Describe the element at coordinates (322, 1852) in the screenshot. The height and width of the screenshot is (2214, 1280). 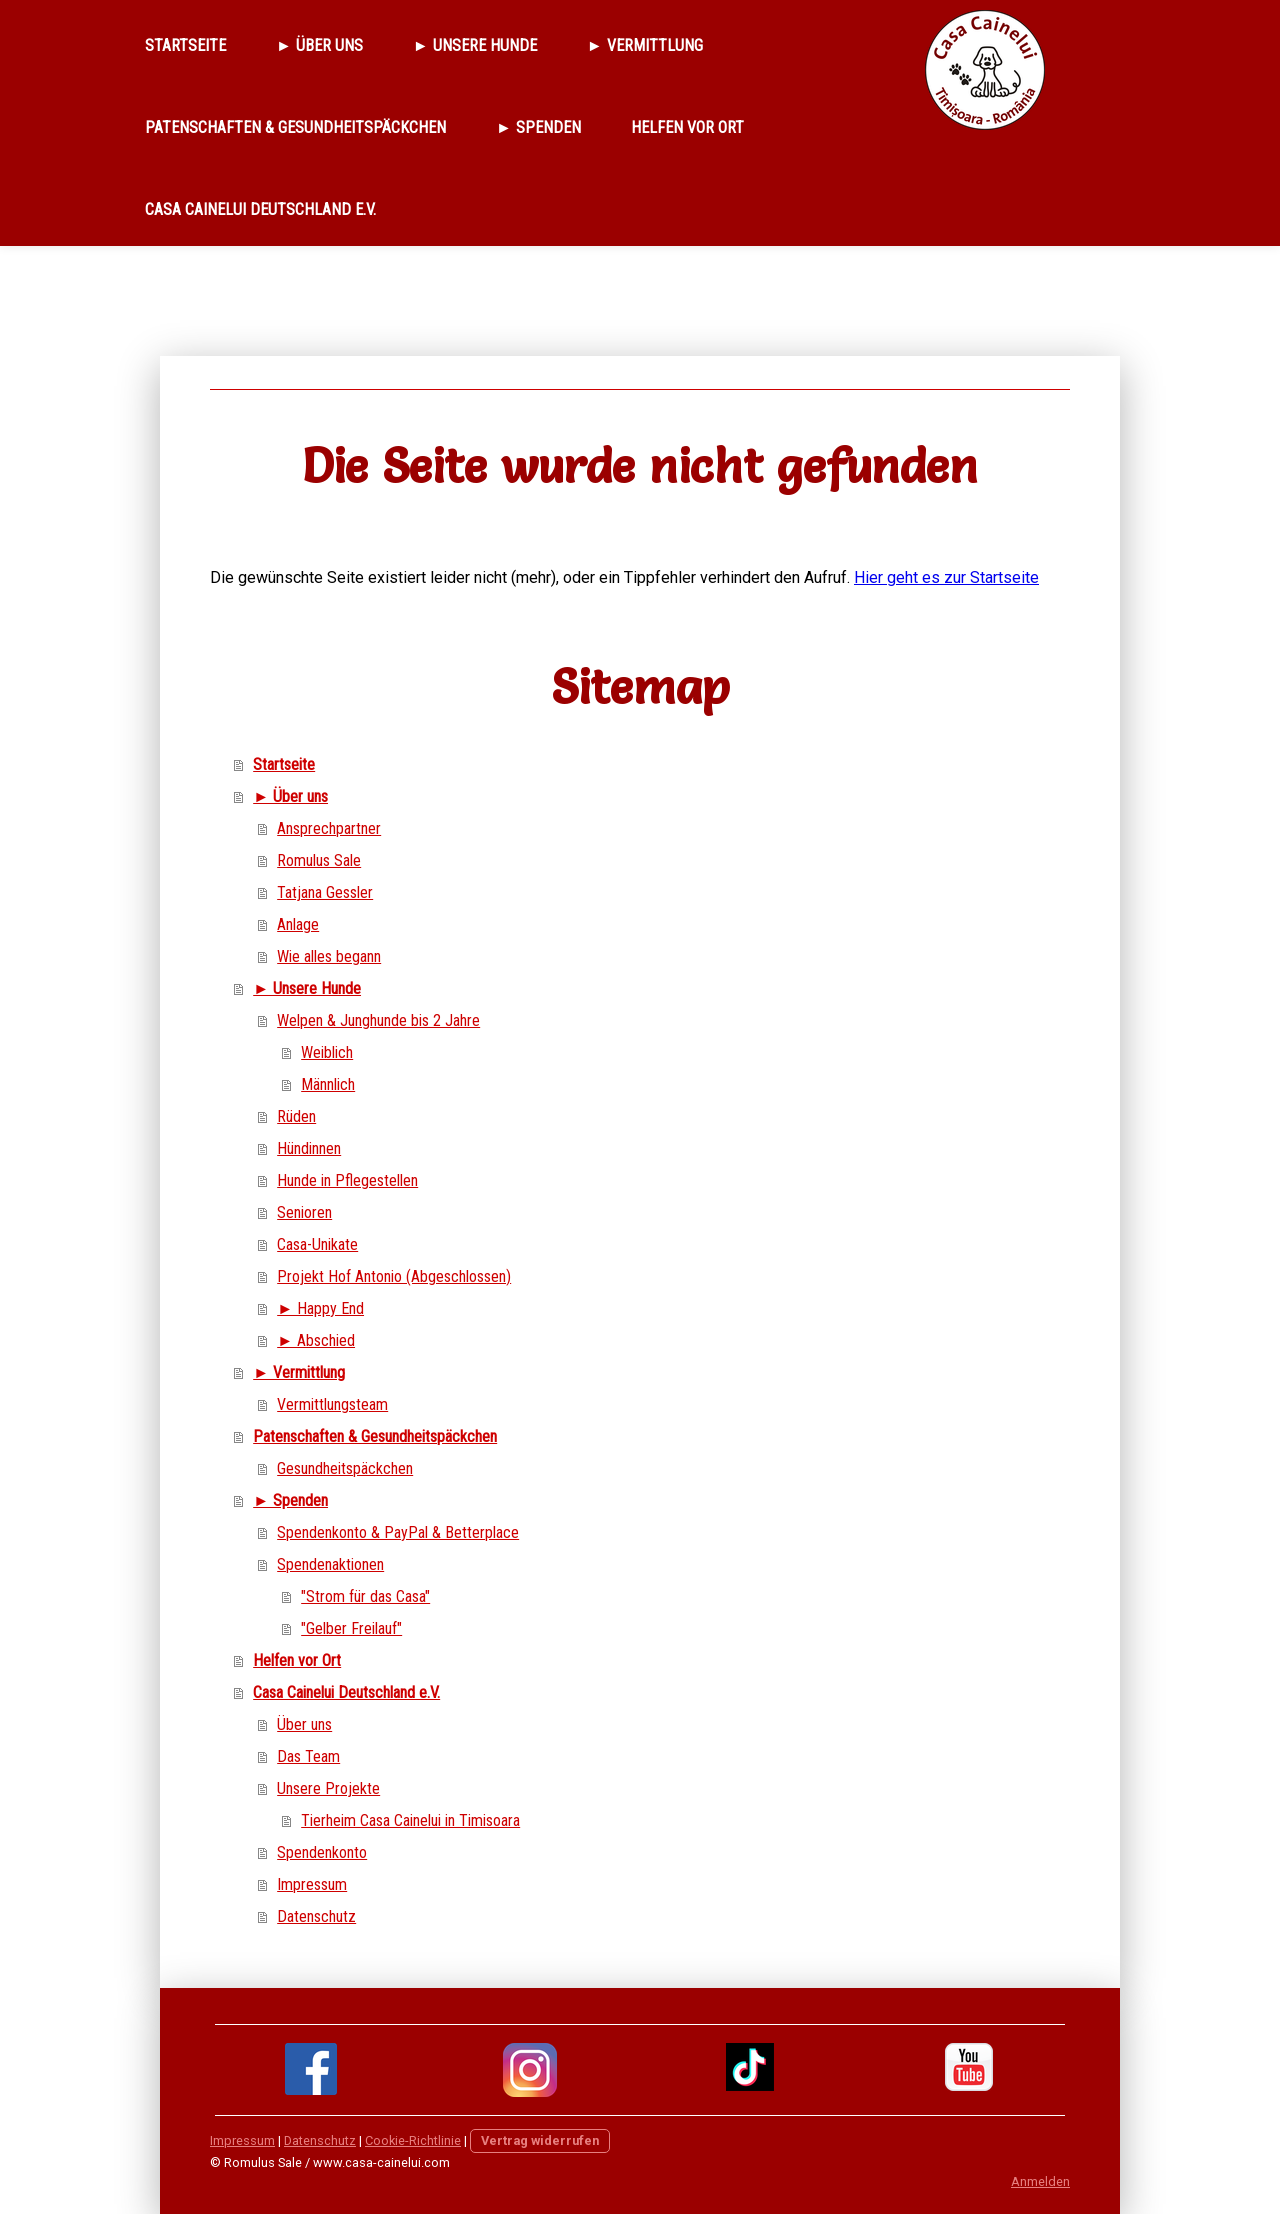
I see `Spendenkonto` at that location.